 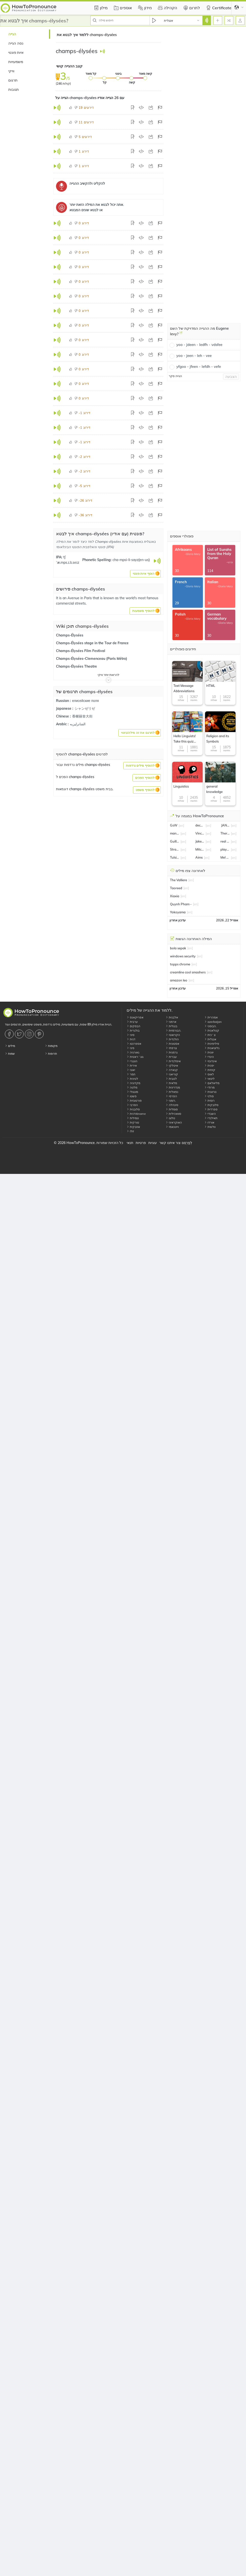 I want to click on בנגלית, so click(x=171, y=1026).